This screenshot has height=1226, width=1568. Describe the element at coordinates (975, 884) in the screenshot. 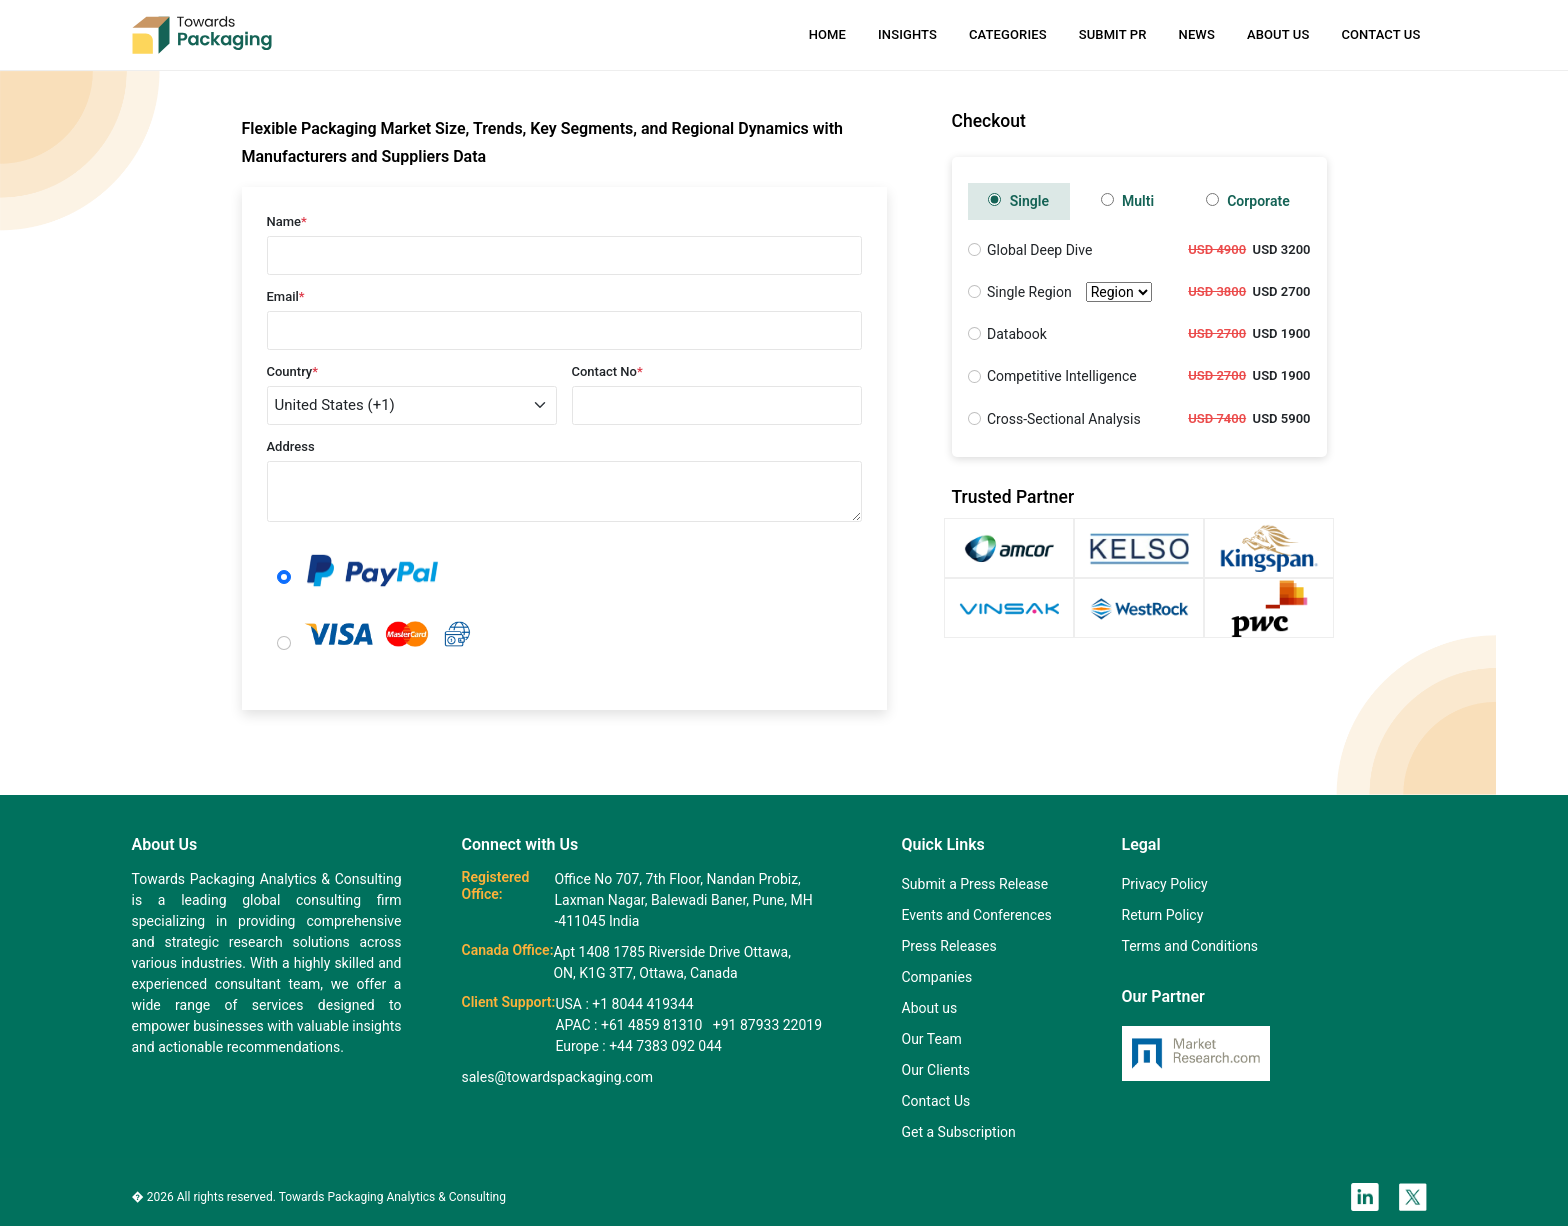

I see `Submit a Press Release` at that location.